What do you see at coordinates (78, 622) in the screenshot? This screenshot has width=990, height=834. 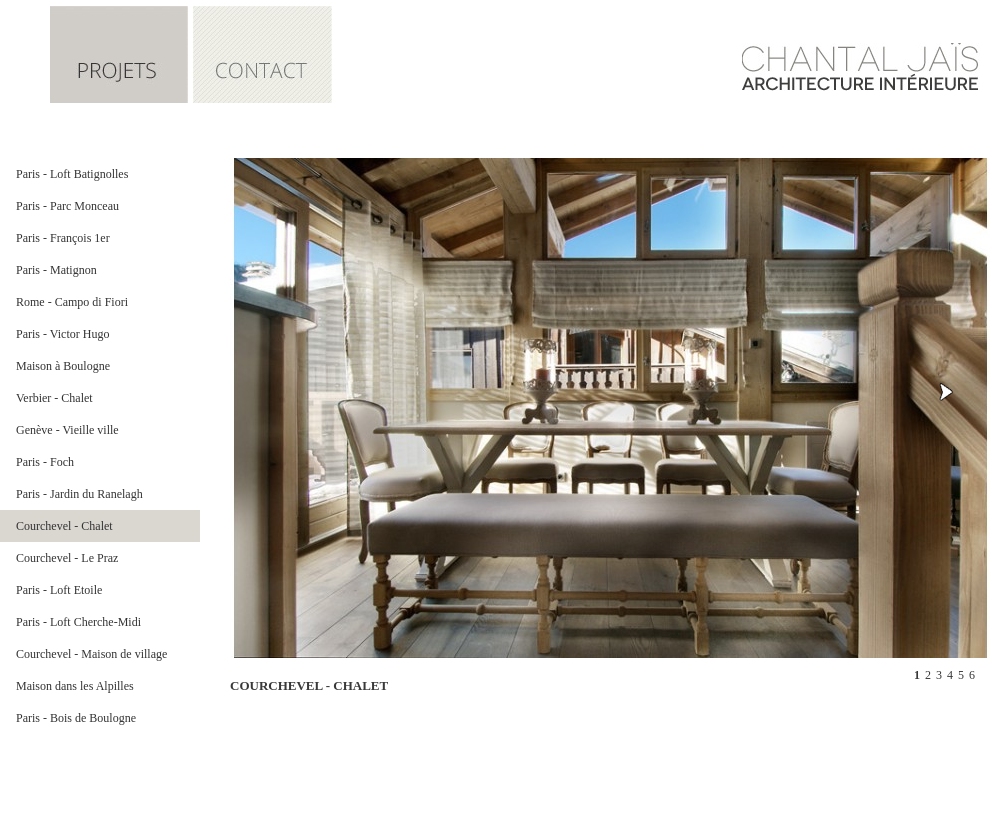 I see `Paris - Loft Cherche-Midi` at bounding box center [78, 622].